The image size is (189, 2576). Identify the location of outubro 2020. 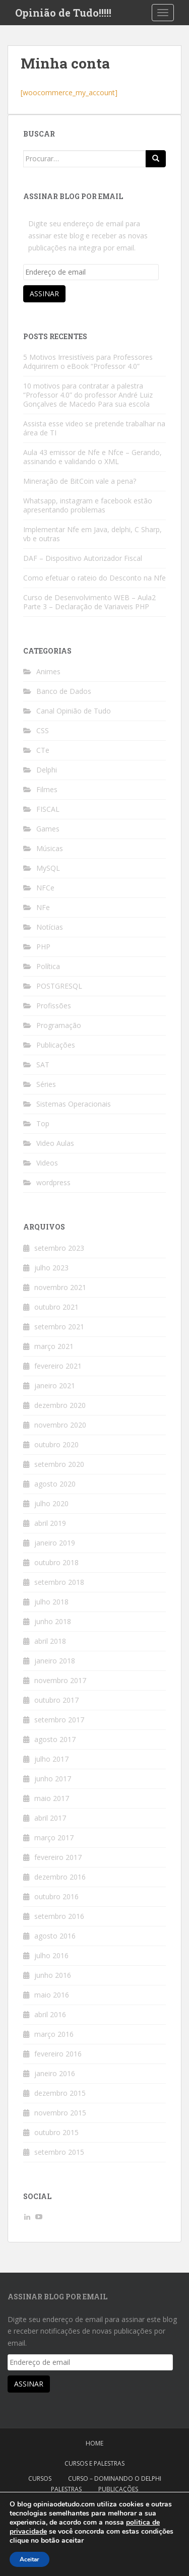
(56, 1444).